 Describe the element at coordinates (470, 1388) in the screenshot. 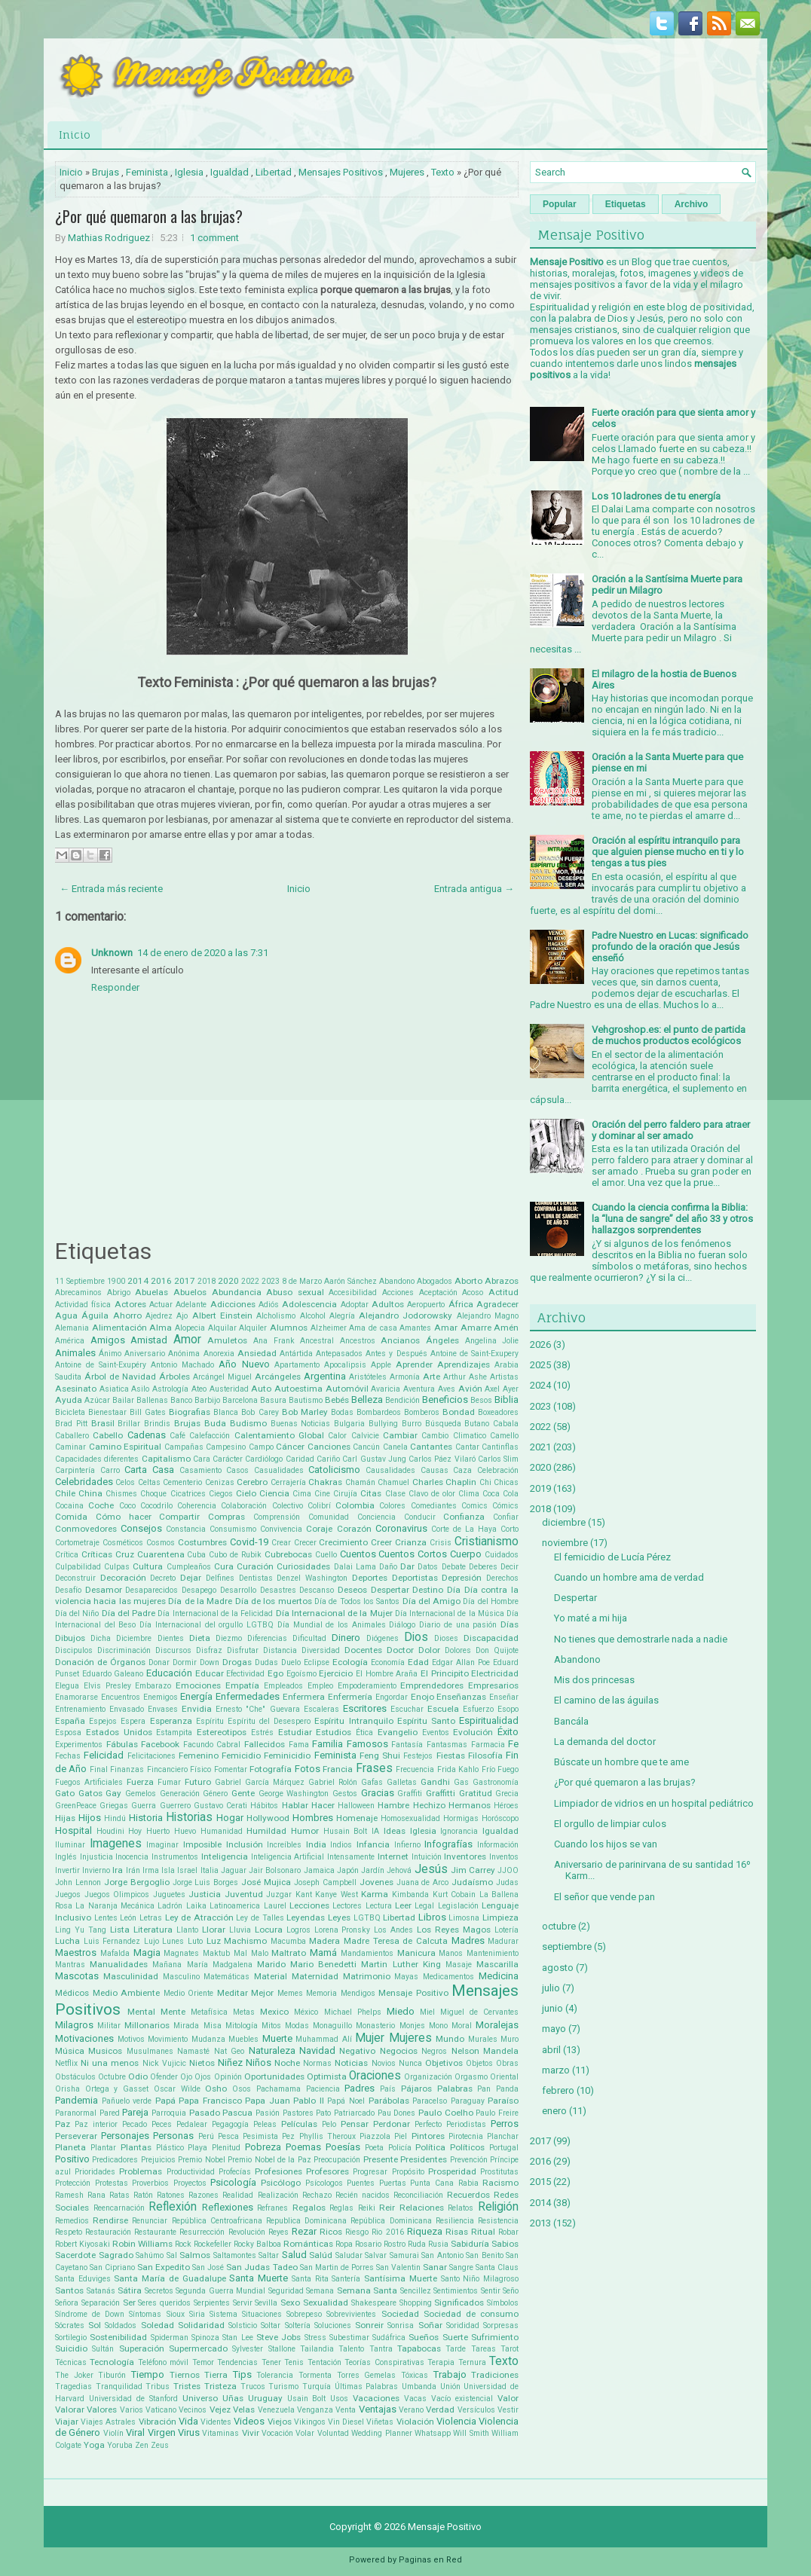

I see `Avión` at that location.